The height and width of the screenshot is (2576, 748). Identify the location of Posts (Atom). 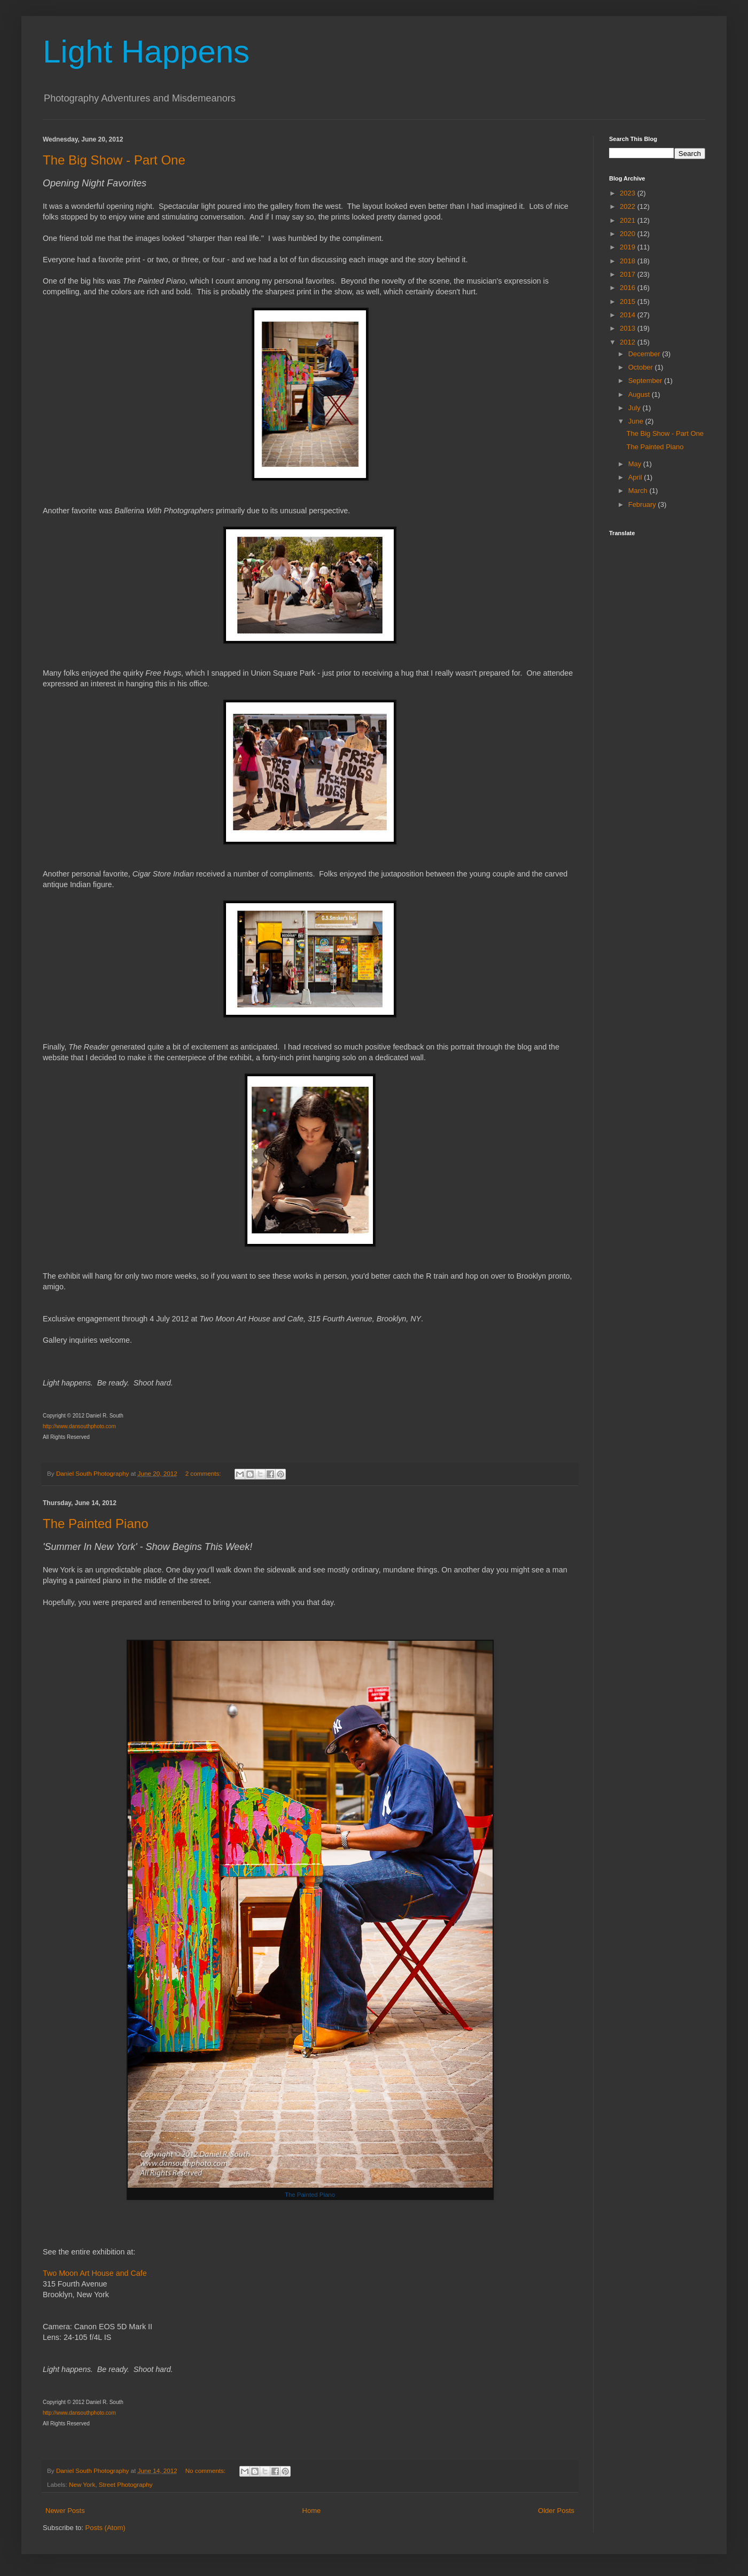
(105, 2528).